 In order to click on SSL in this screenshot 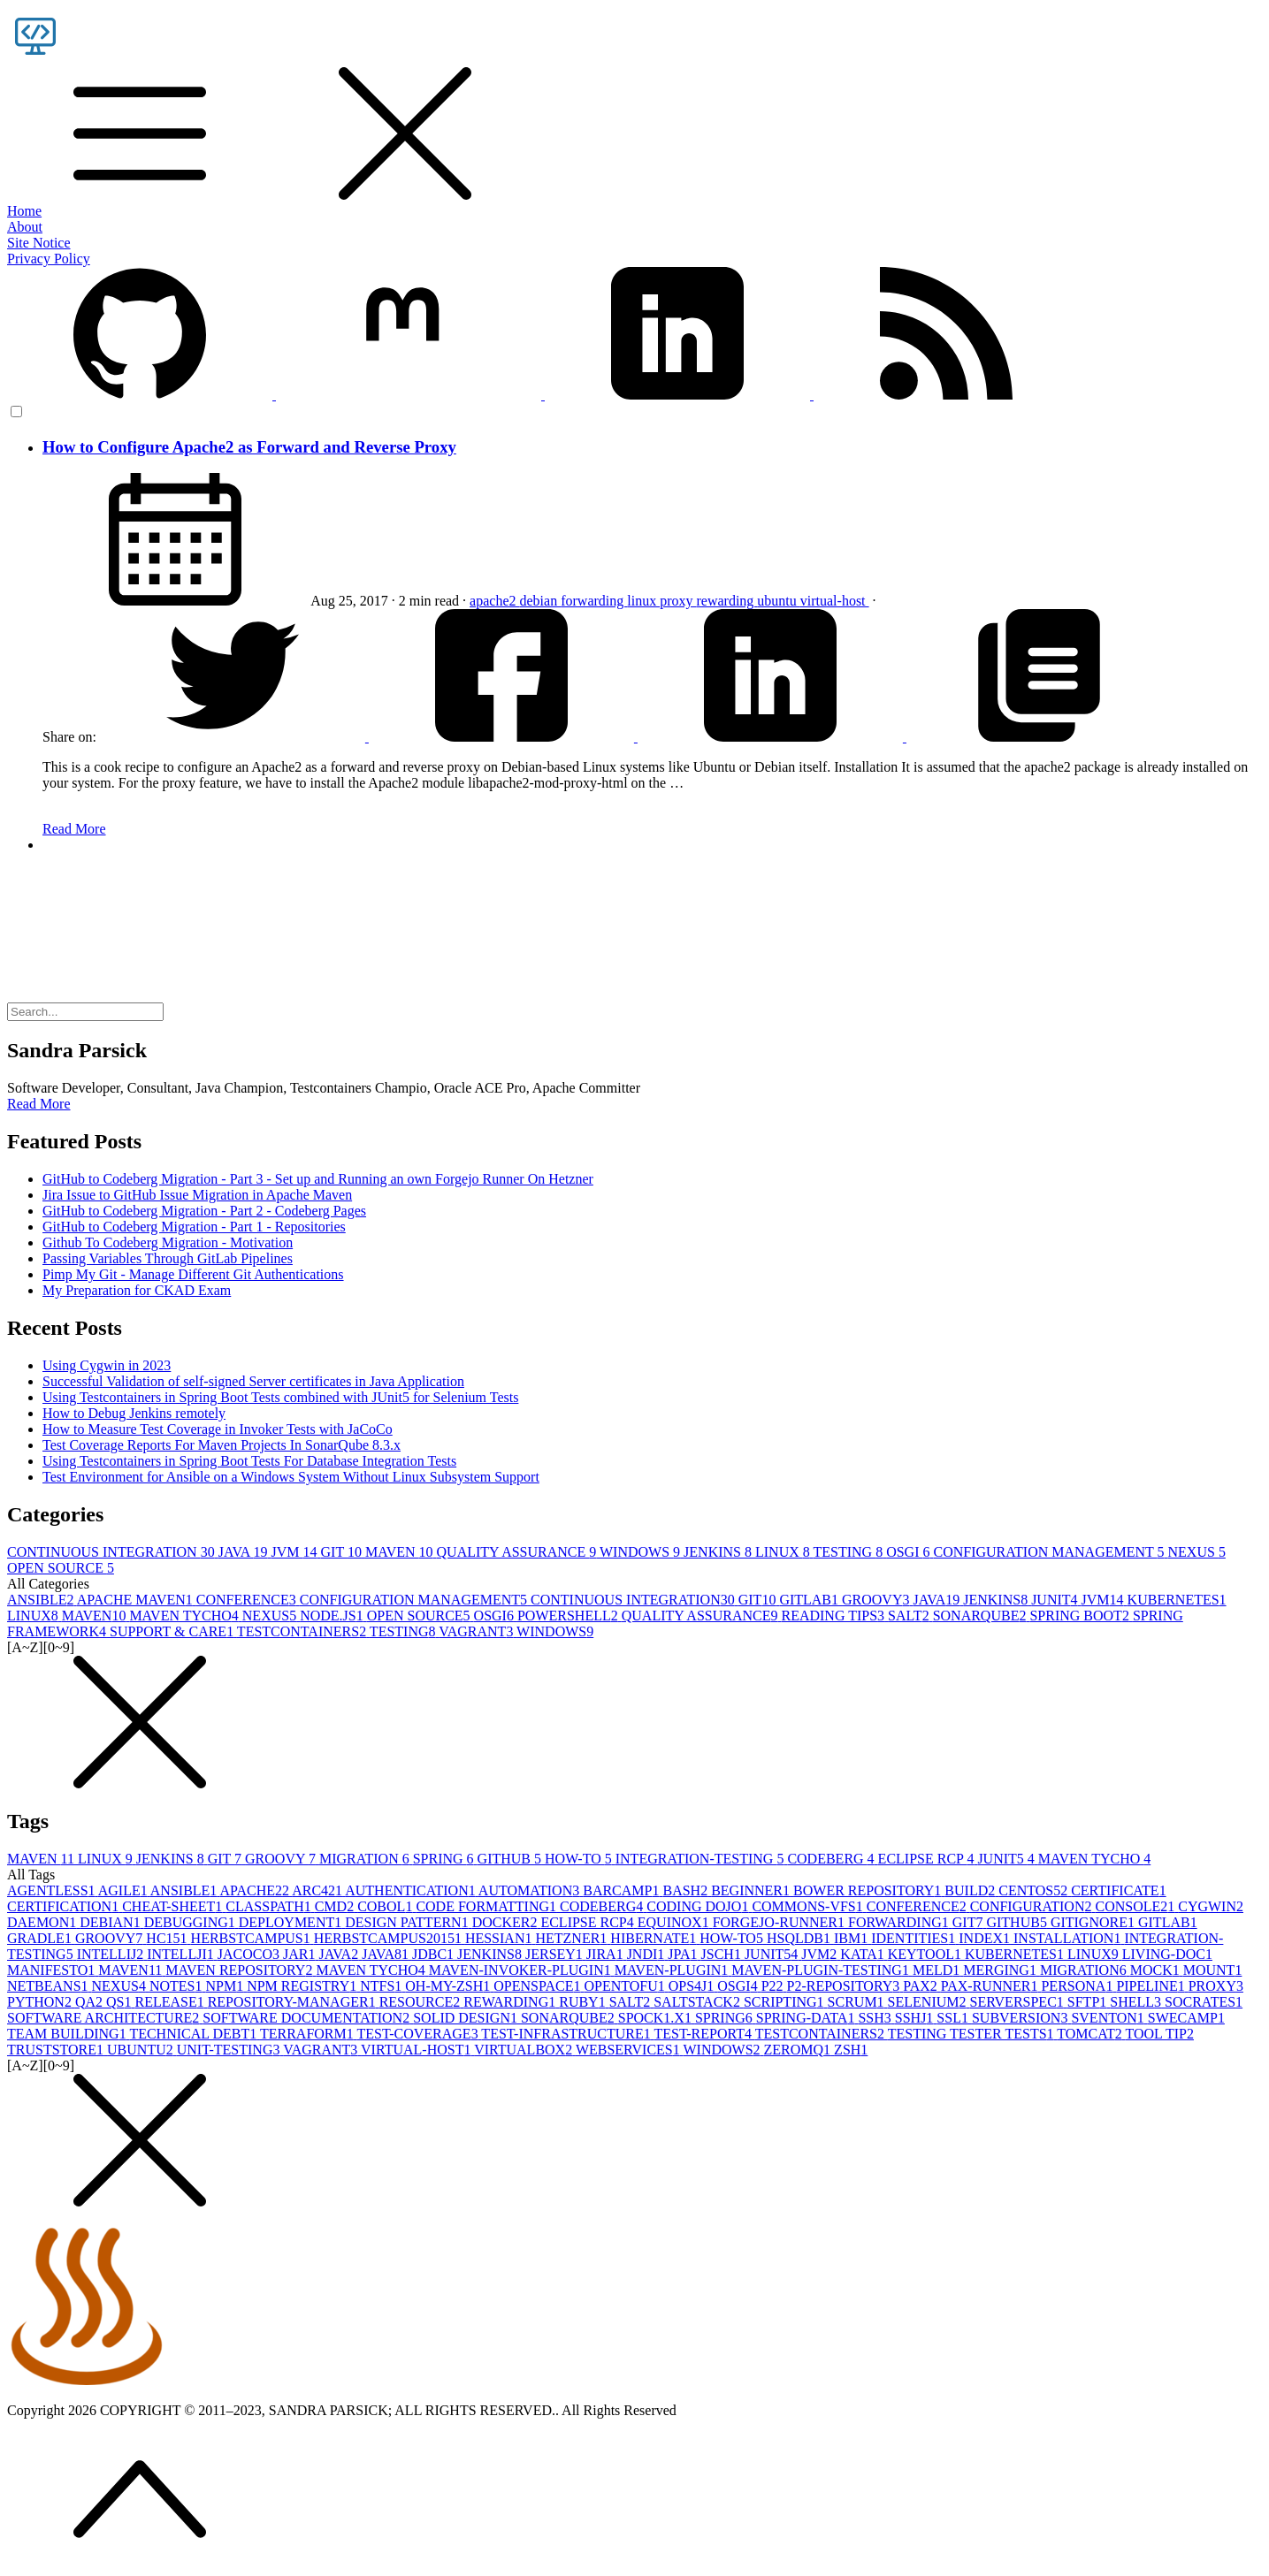, I will do `click(954, 2017)`.